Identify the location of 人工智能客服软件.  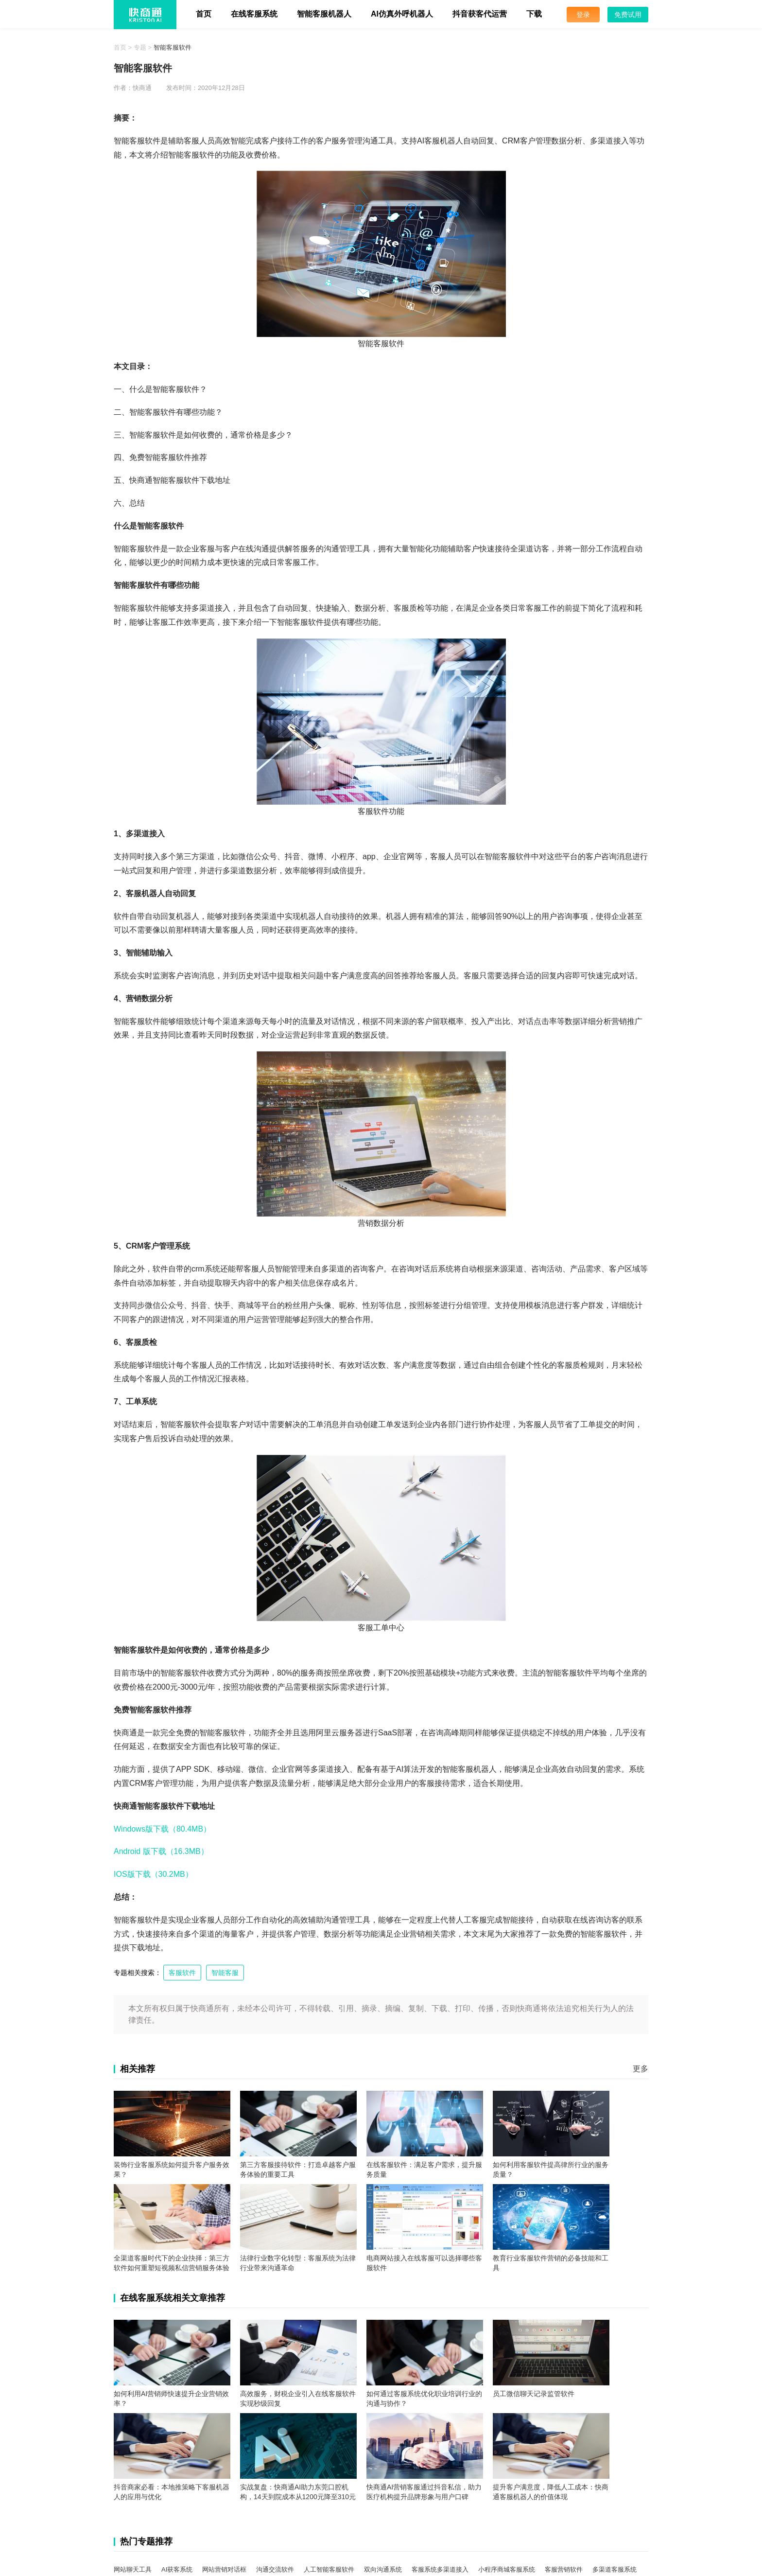
(329, 2569).